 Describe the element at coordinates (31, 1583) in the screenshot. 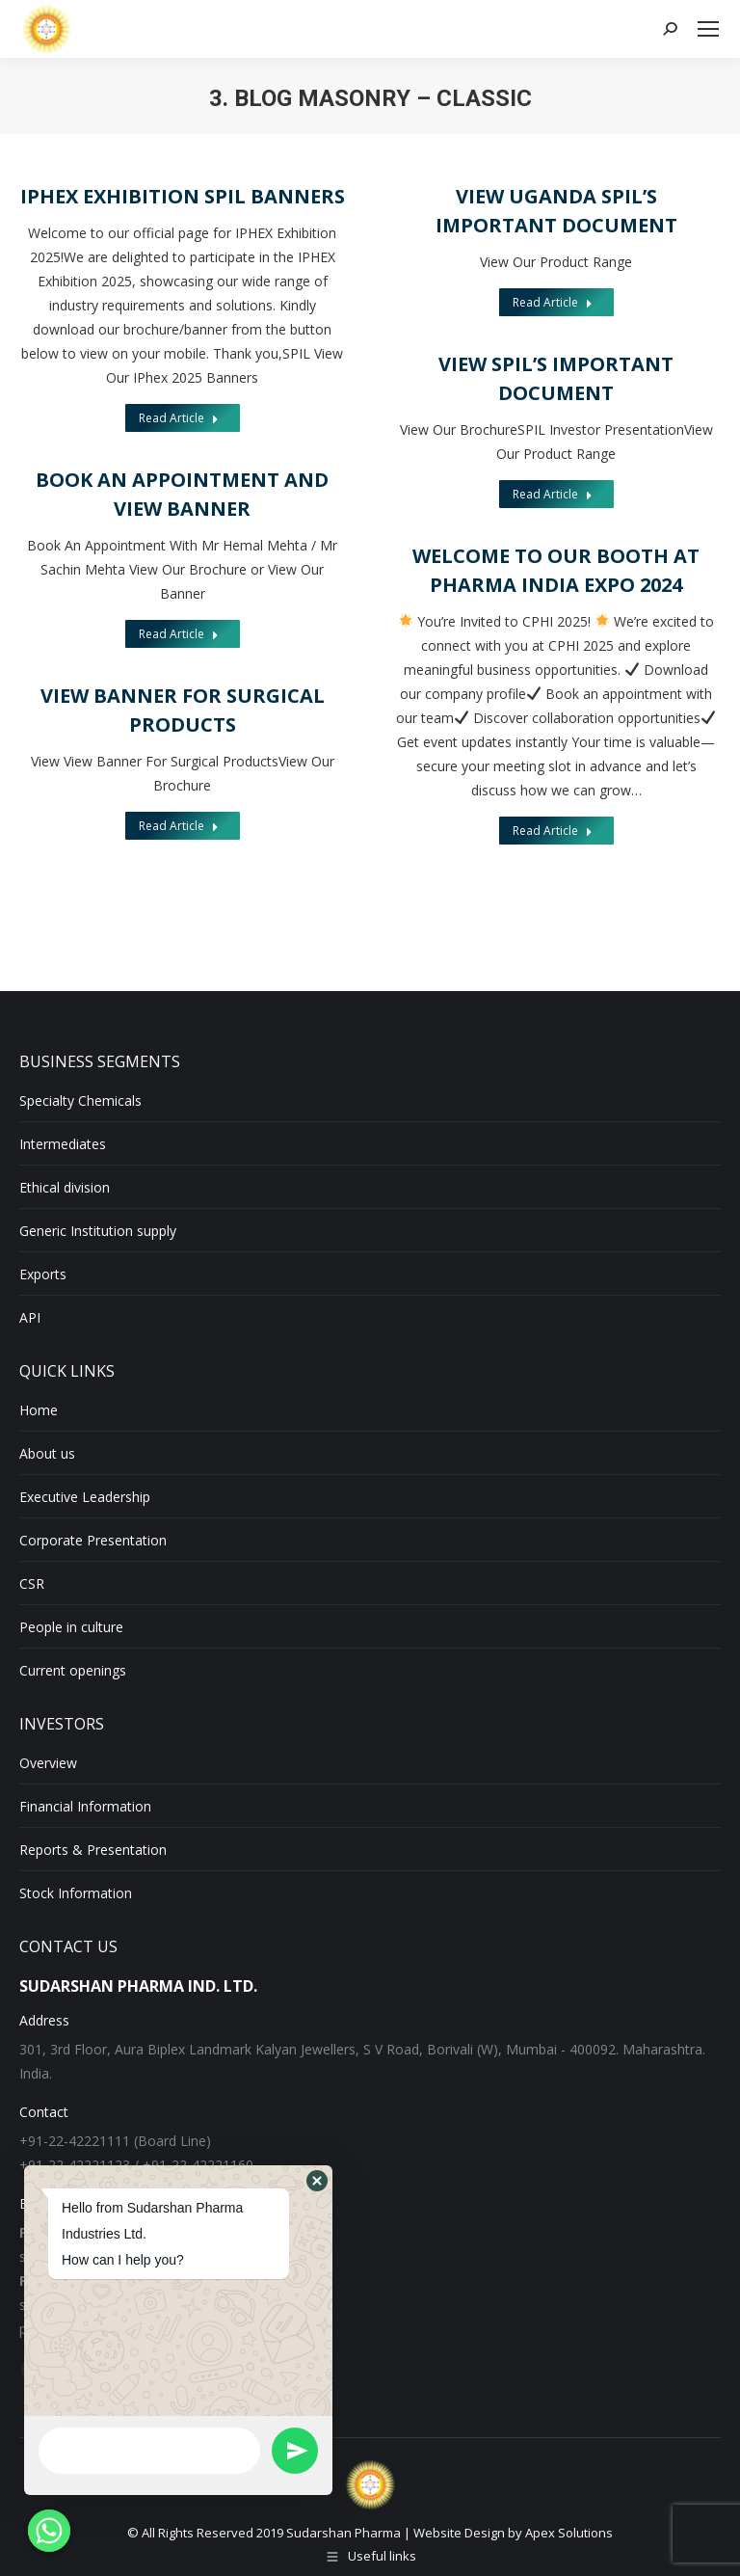

I see `CSR` at that location.